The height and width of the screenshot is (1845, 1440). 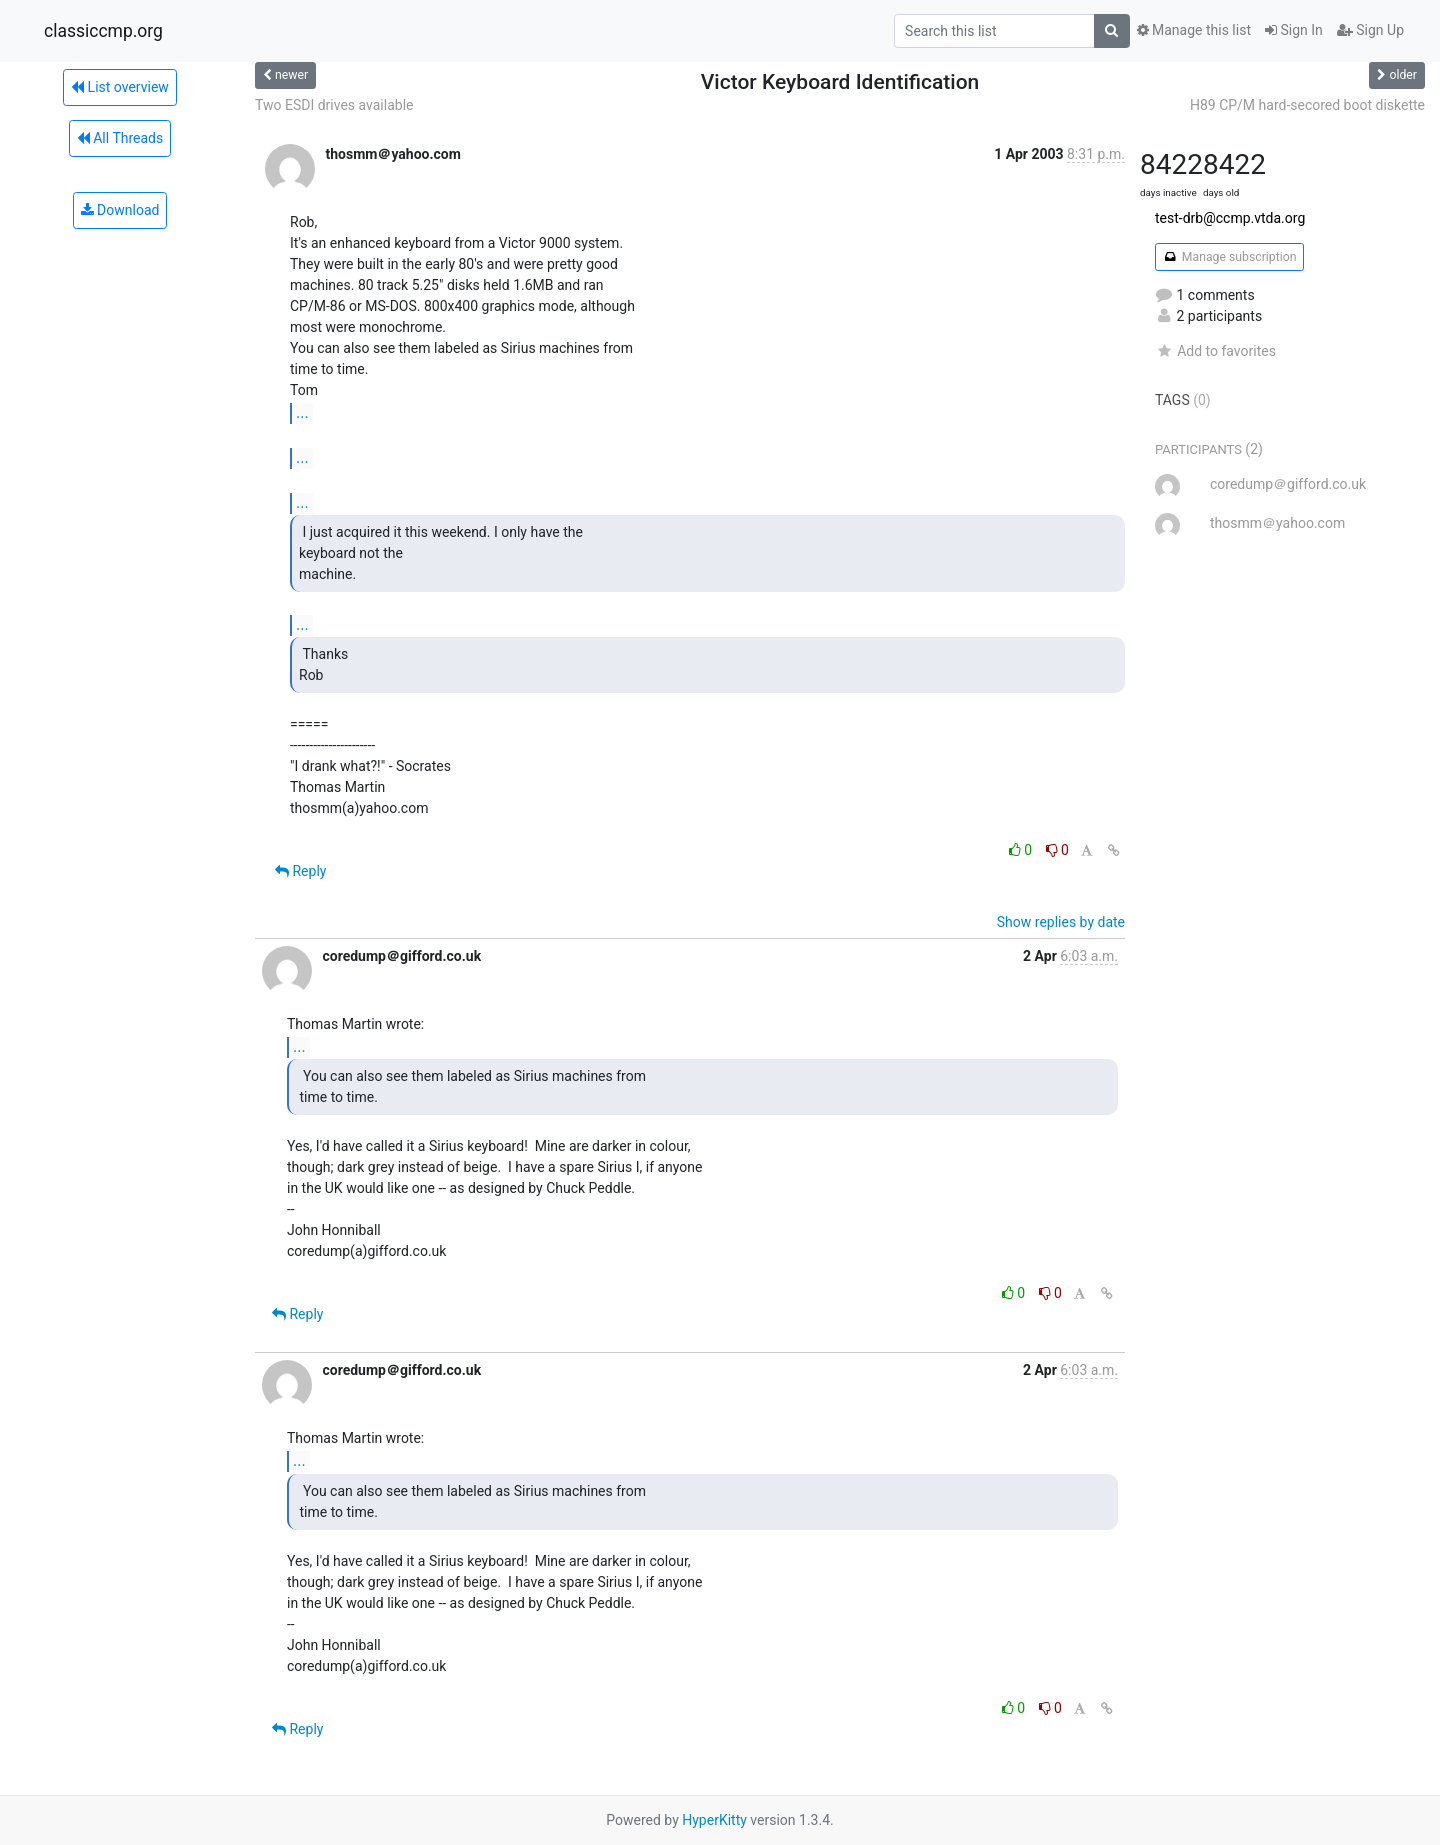 I want to click on All Threads, so click(x=120, y=138).